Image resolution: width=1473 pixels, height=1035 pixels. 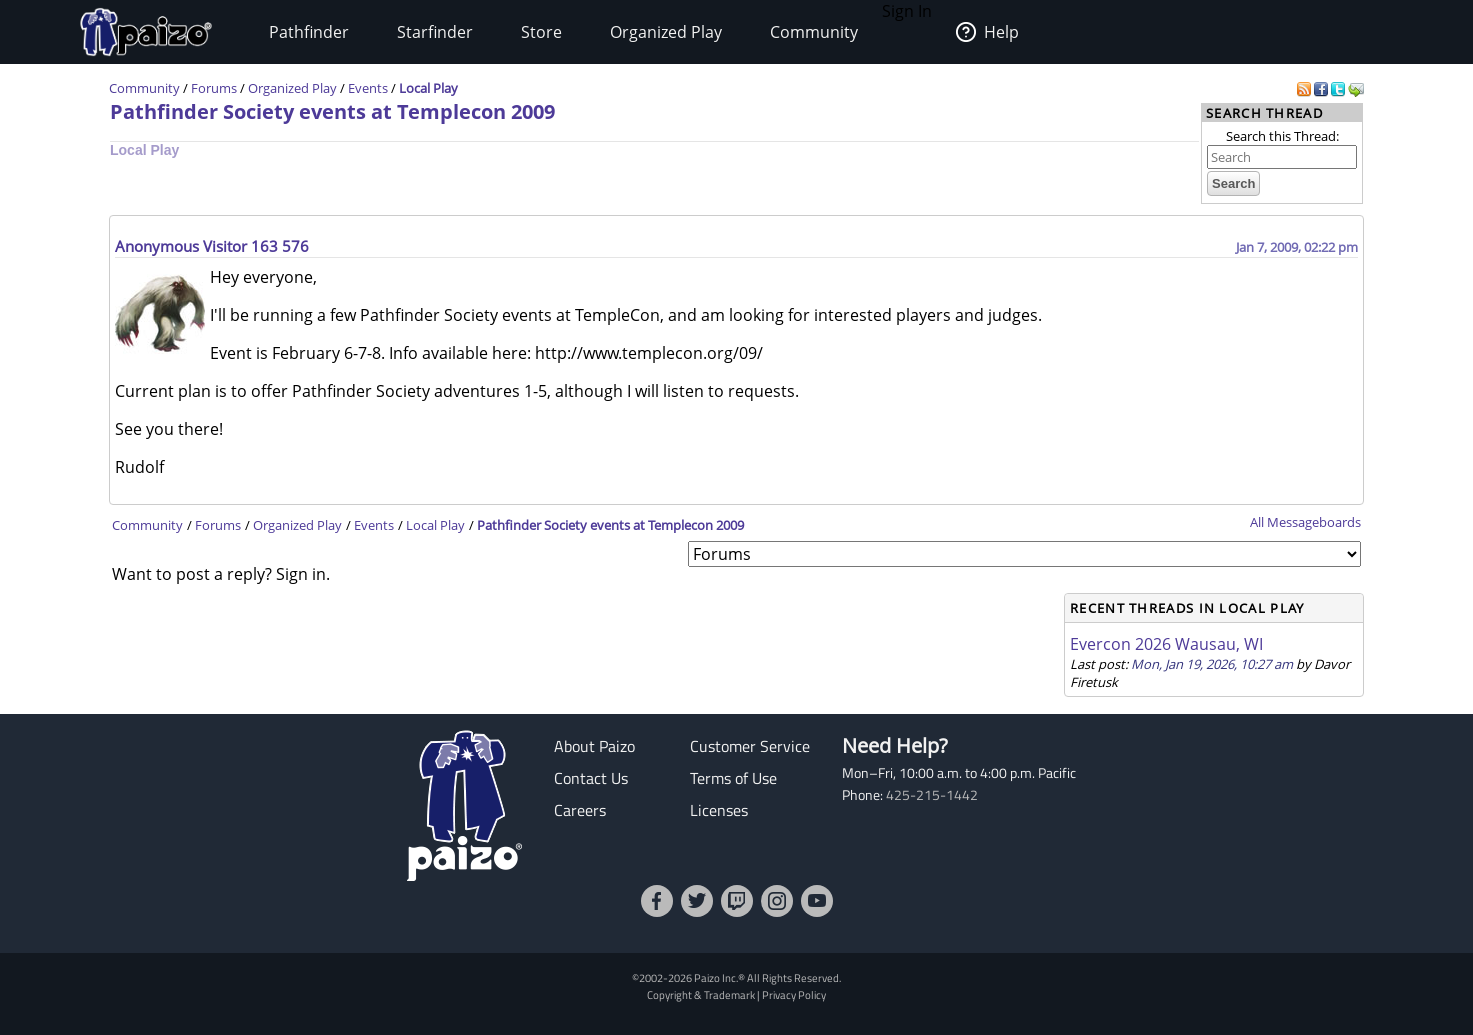 I want to click on Community, so click(x=814, y=32).